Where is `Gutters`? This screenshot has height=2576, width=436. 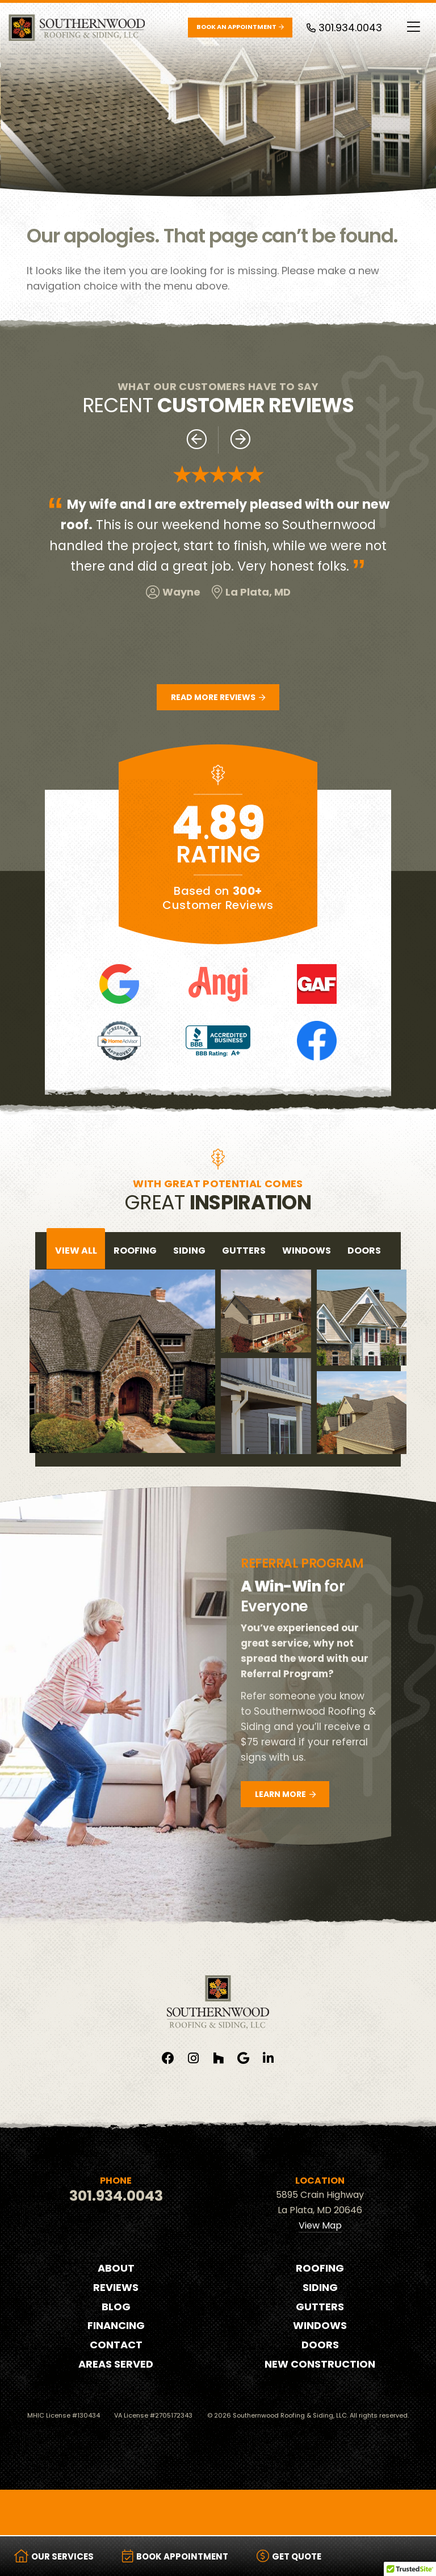 Gutters is located at coordinates (320, 2306).